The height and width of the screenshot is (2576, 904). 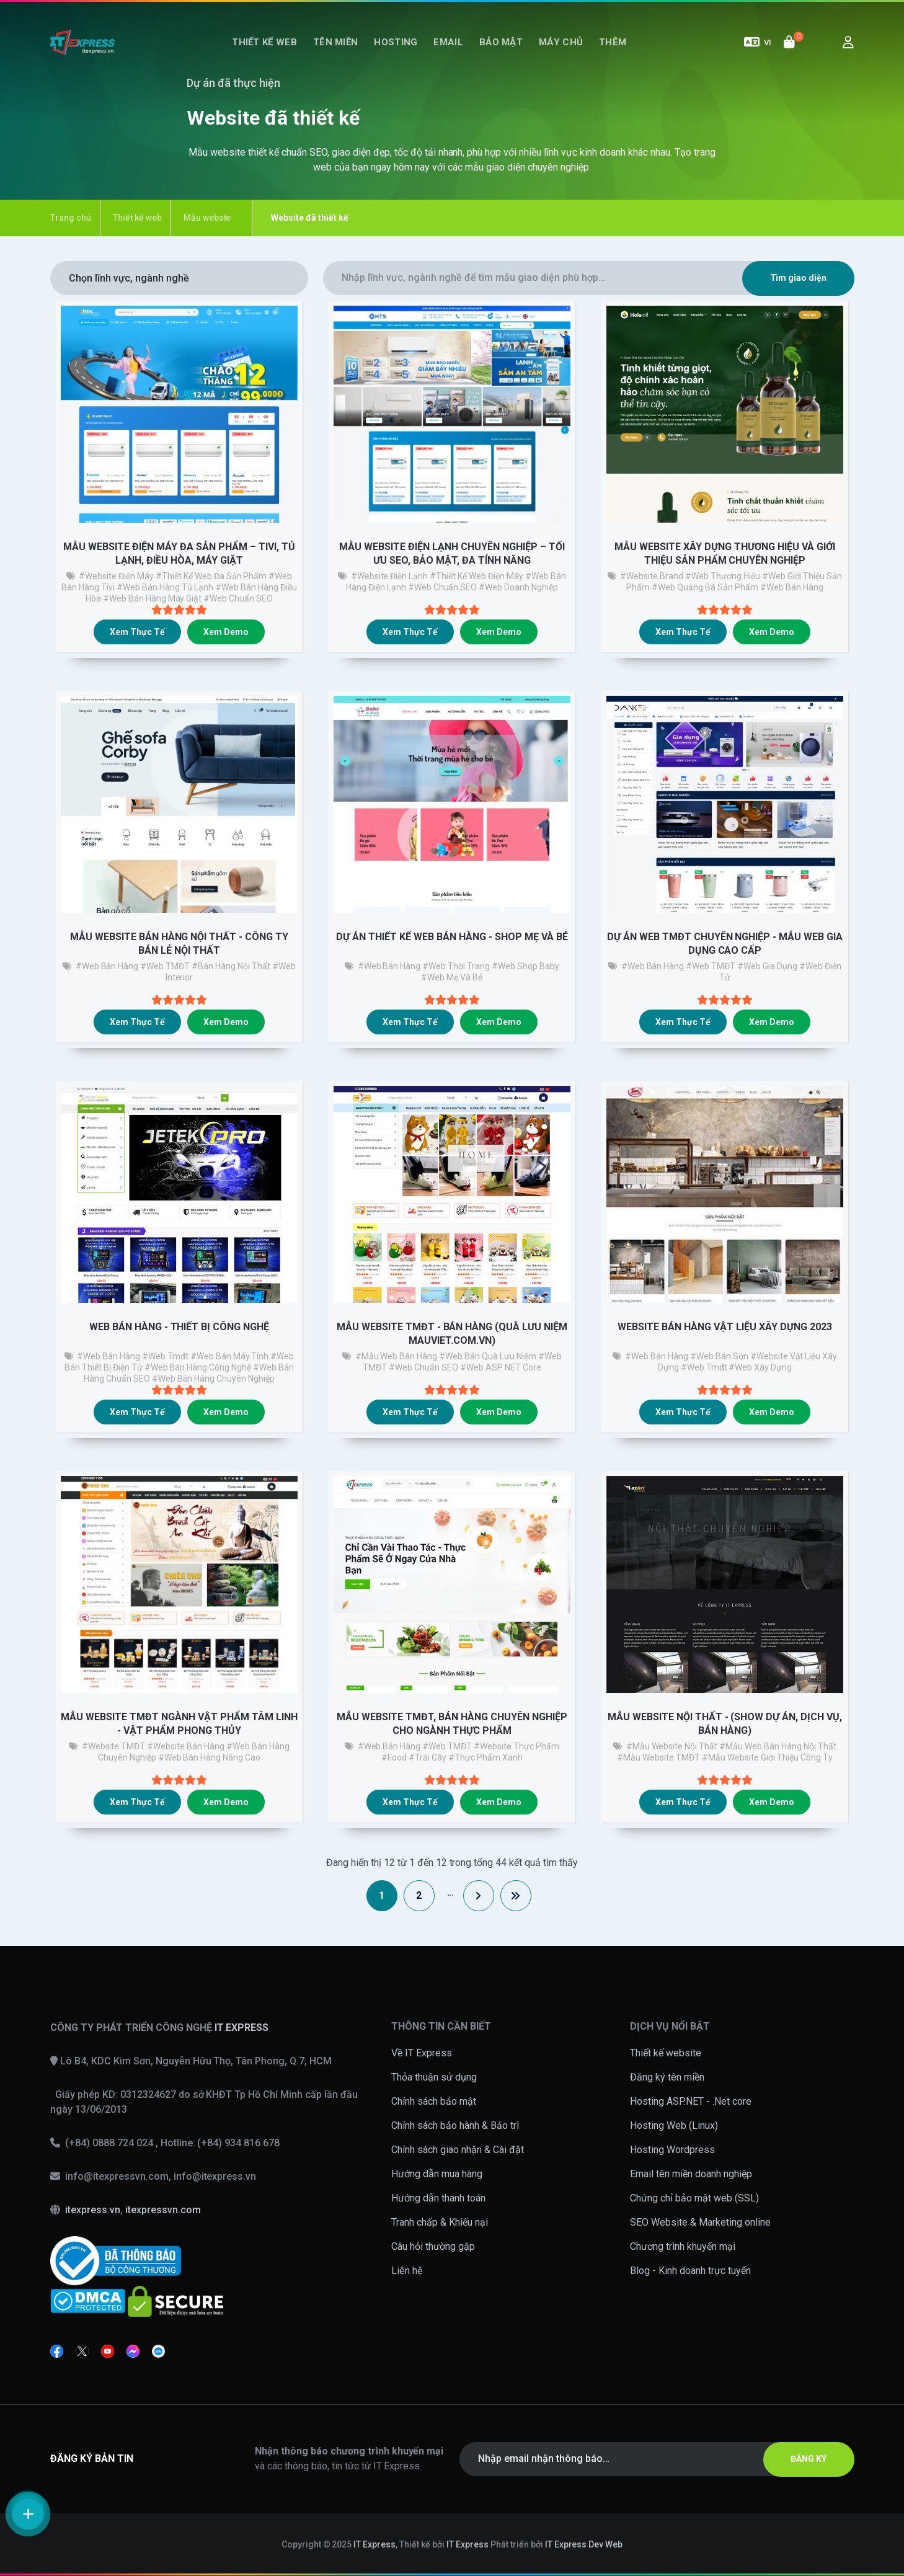 I want to click on #mẫu website giới thiệu công ty, so click(x=767, y=1757).